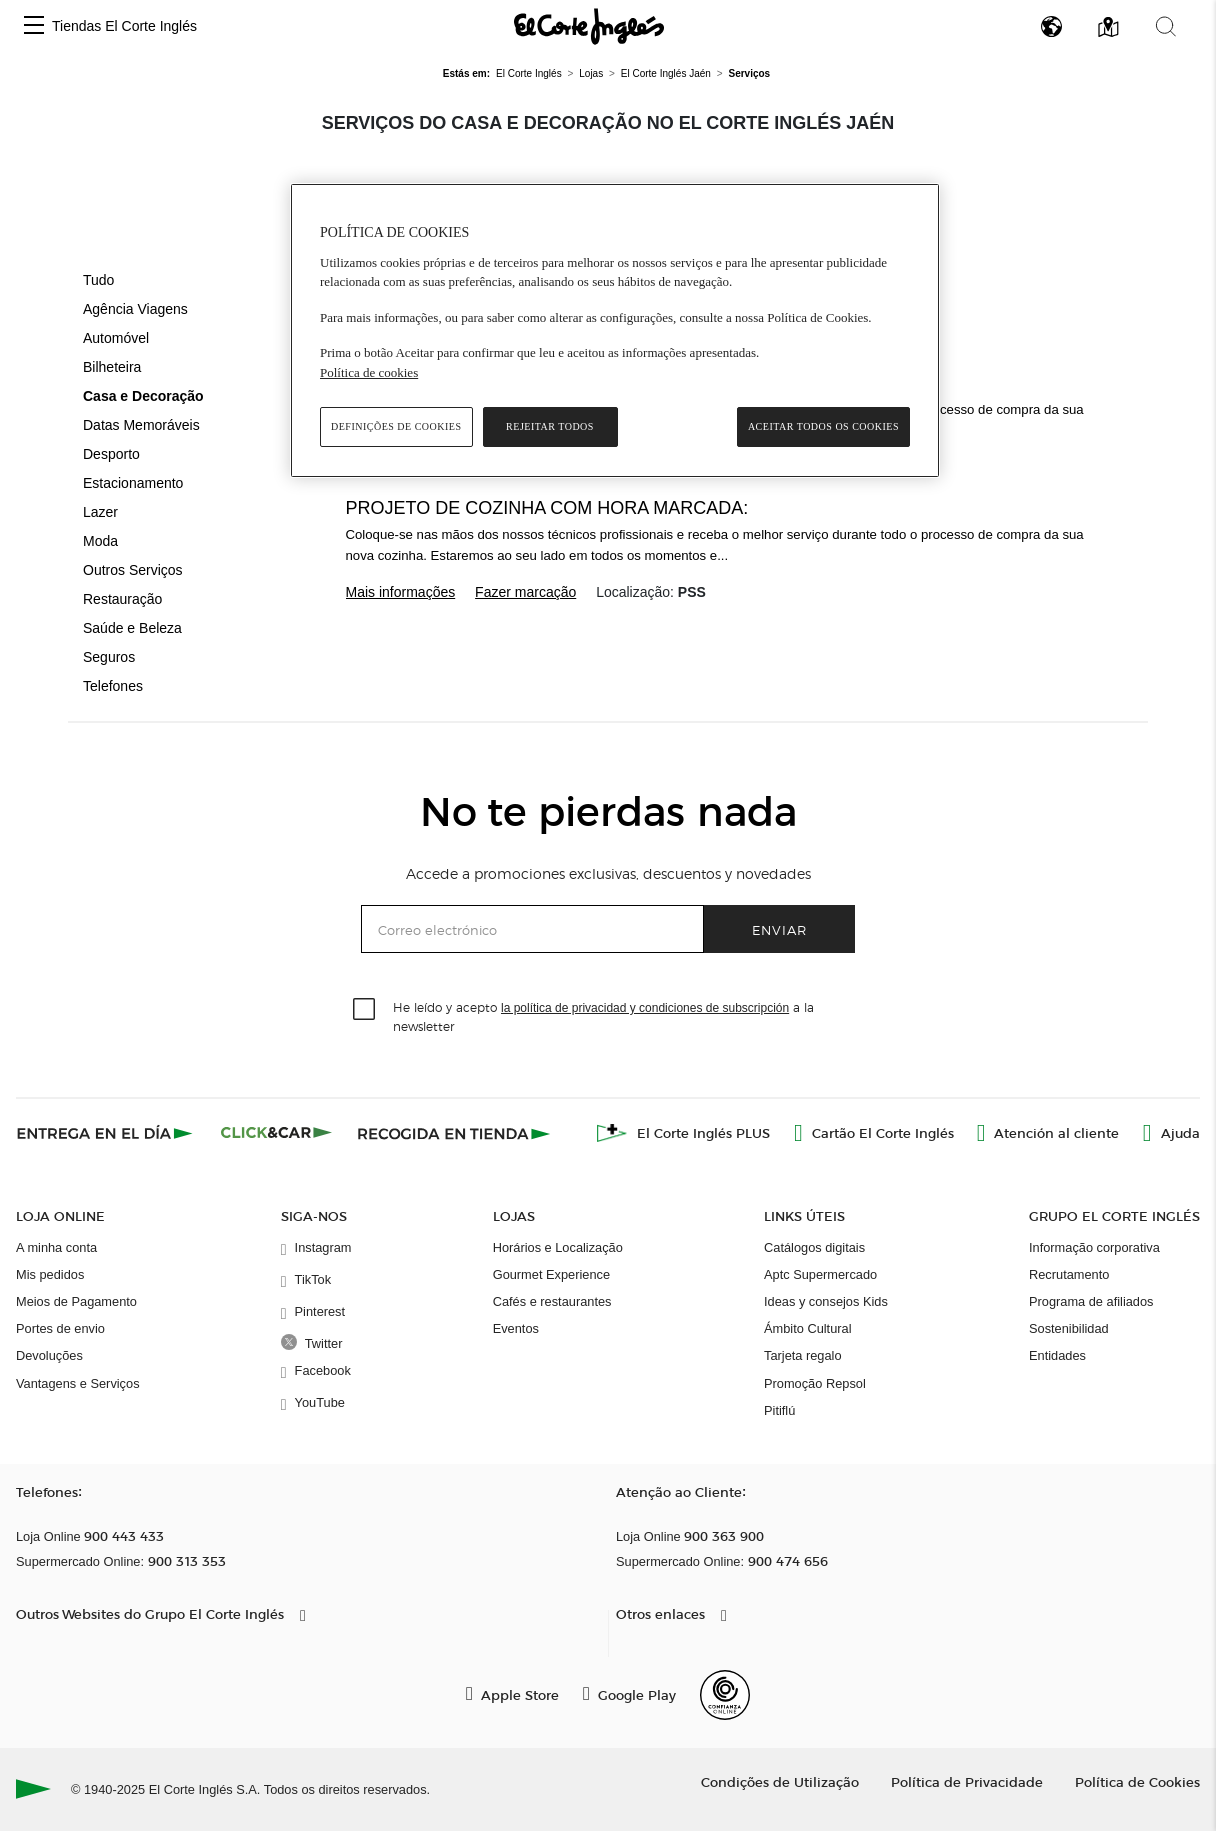  Describe the element at coordinates (803, 1355) in the screenshot. I see `Tarjeta regalo` at that location.